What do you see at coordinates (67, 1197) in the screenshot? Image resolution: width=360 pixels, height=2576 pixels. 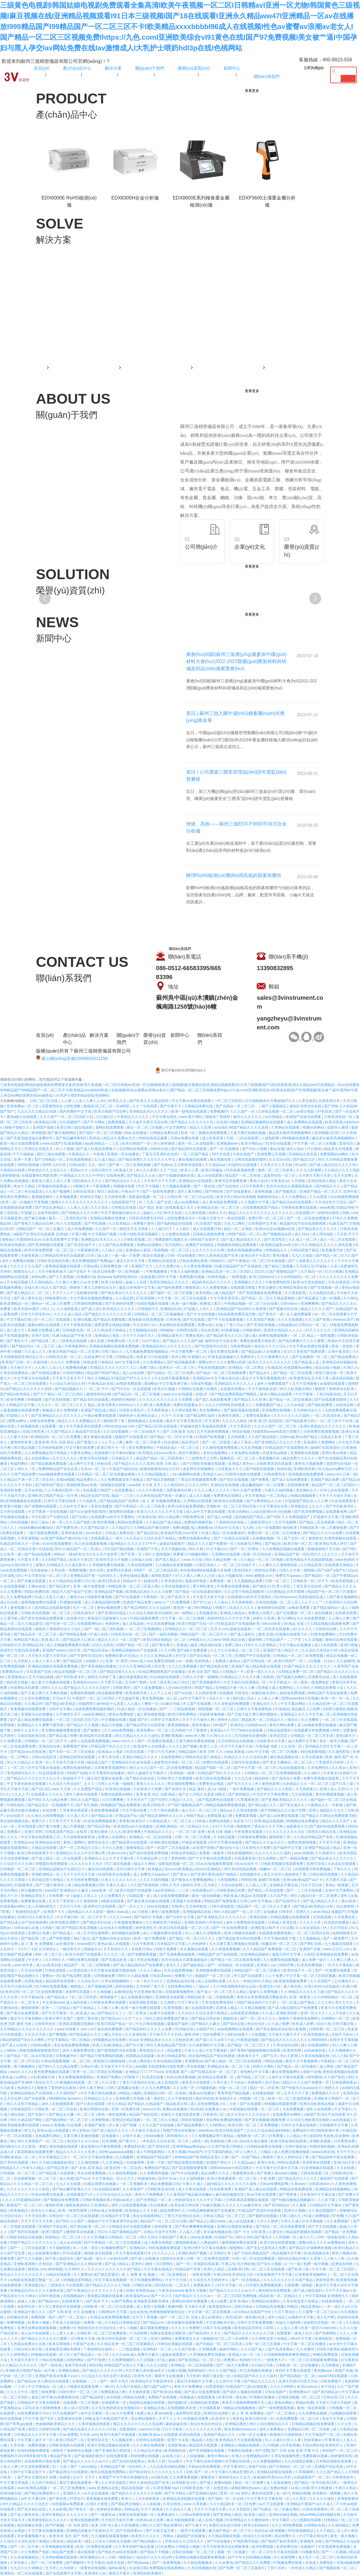 I see `久草视频观看` at bounding box center [67, 1197].